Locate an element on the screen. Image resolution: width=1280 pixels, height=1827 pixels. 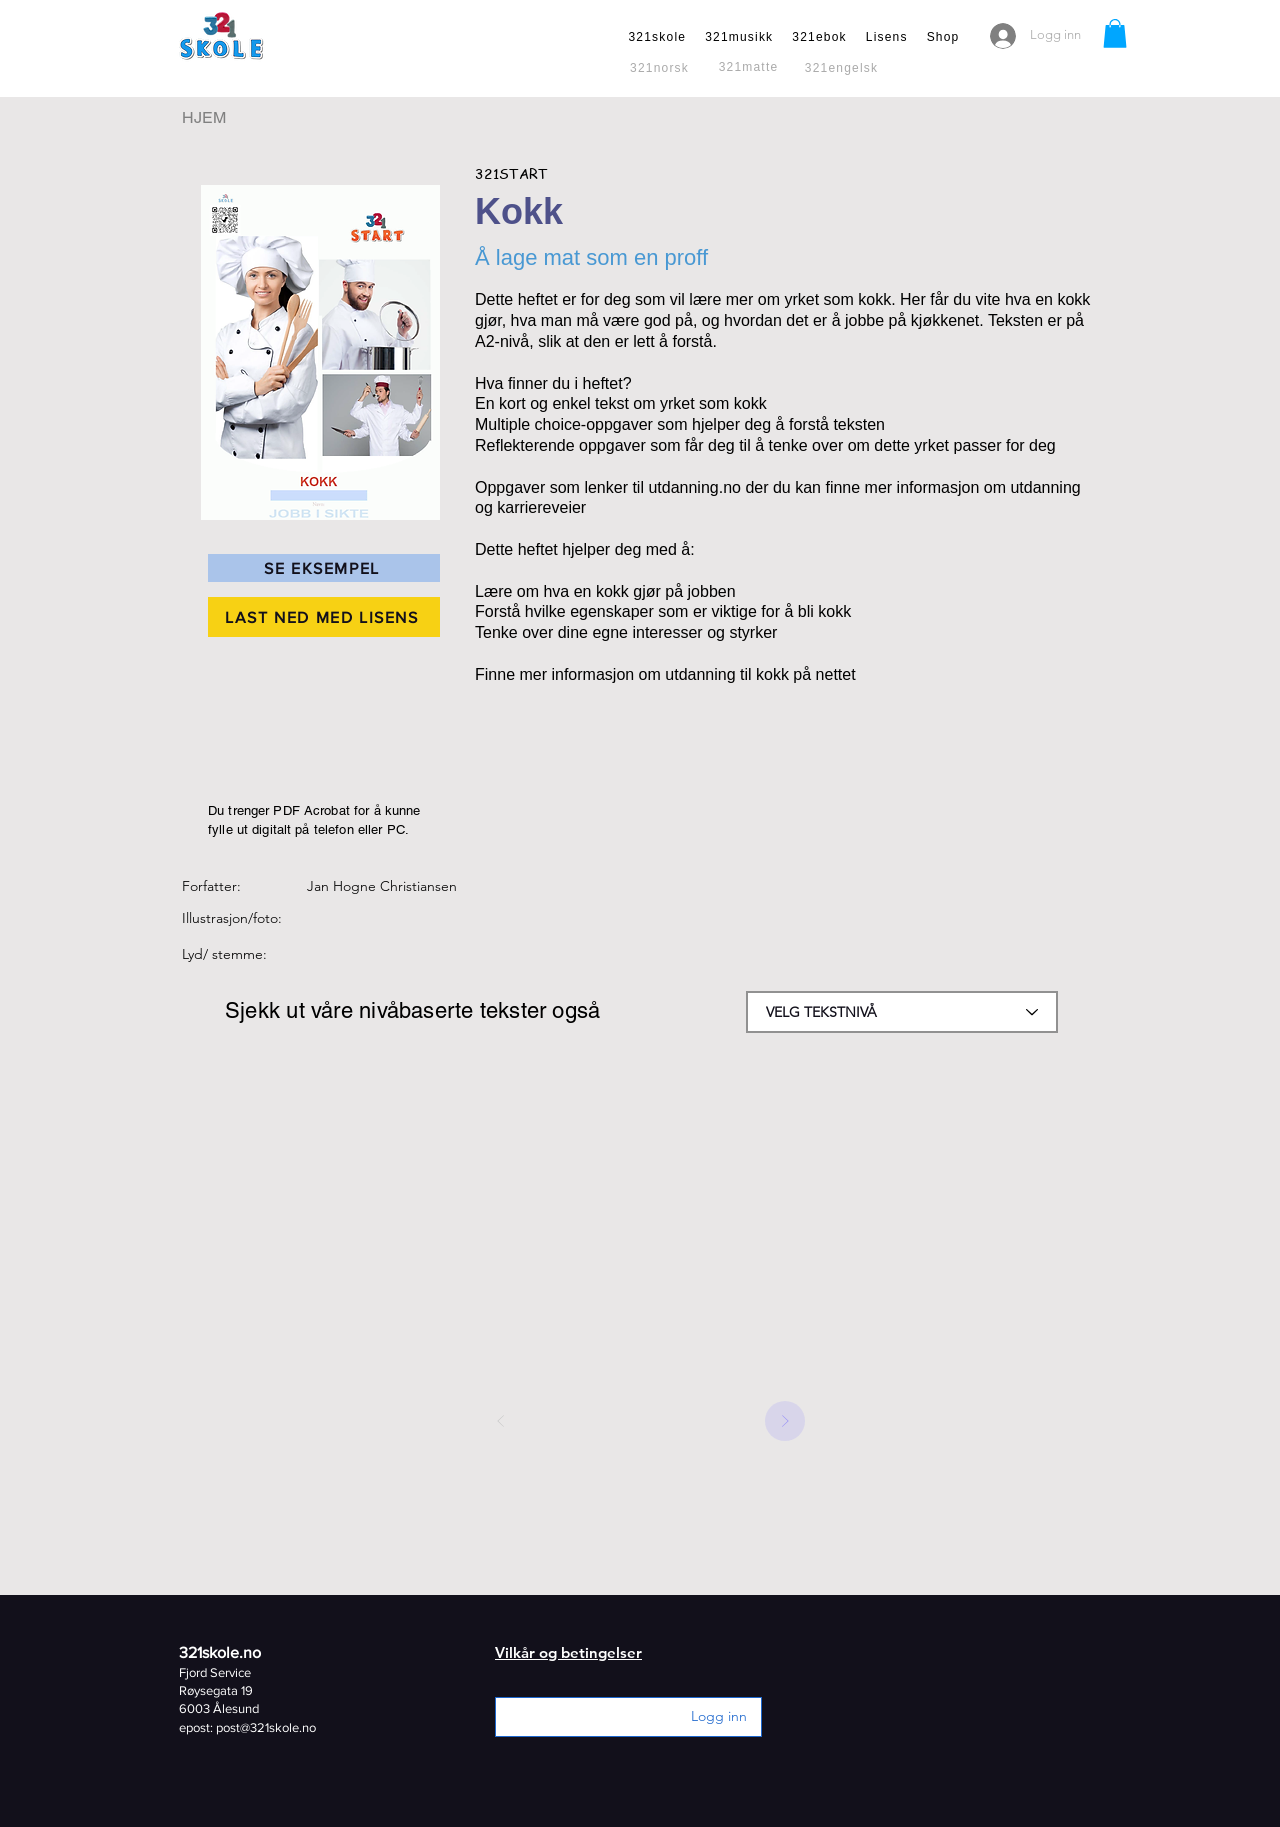
[321matte] is located at coordinates (750, 67).